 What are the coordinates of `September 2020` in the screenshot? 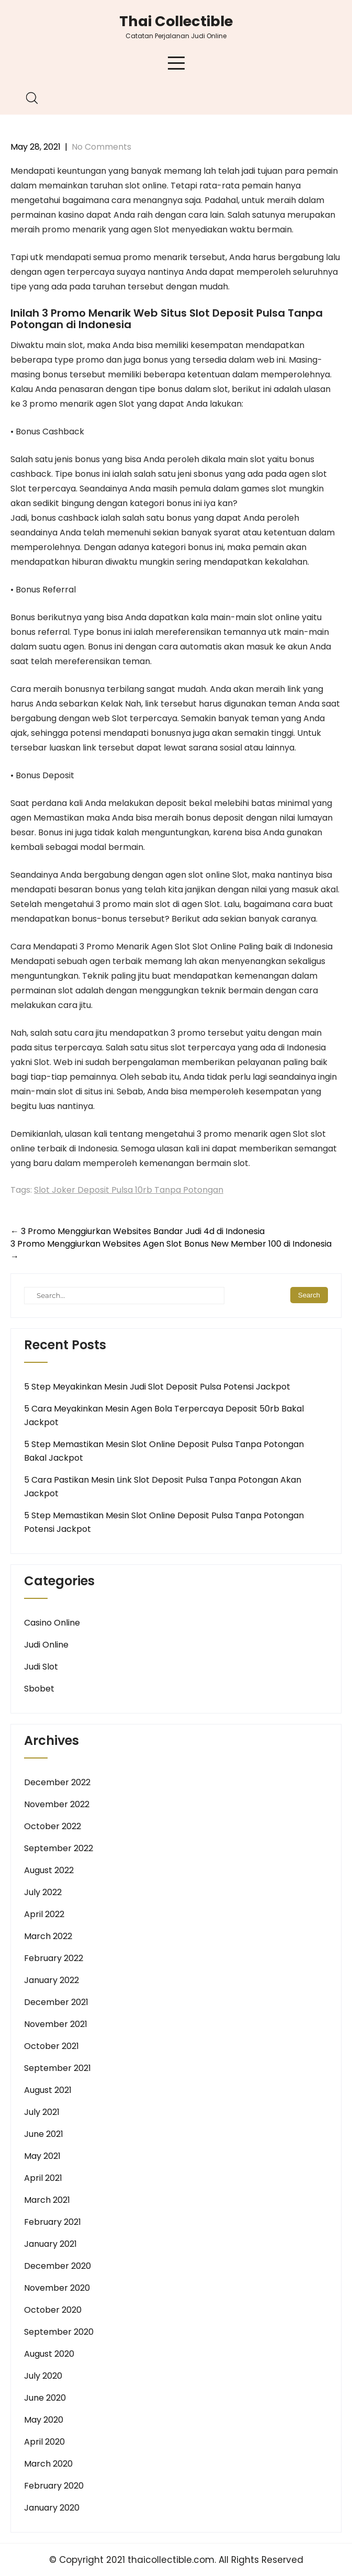 It's located at (59, 2332).